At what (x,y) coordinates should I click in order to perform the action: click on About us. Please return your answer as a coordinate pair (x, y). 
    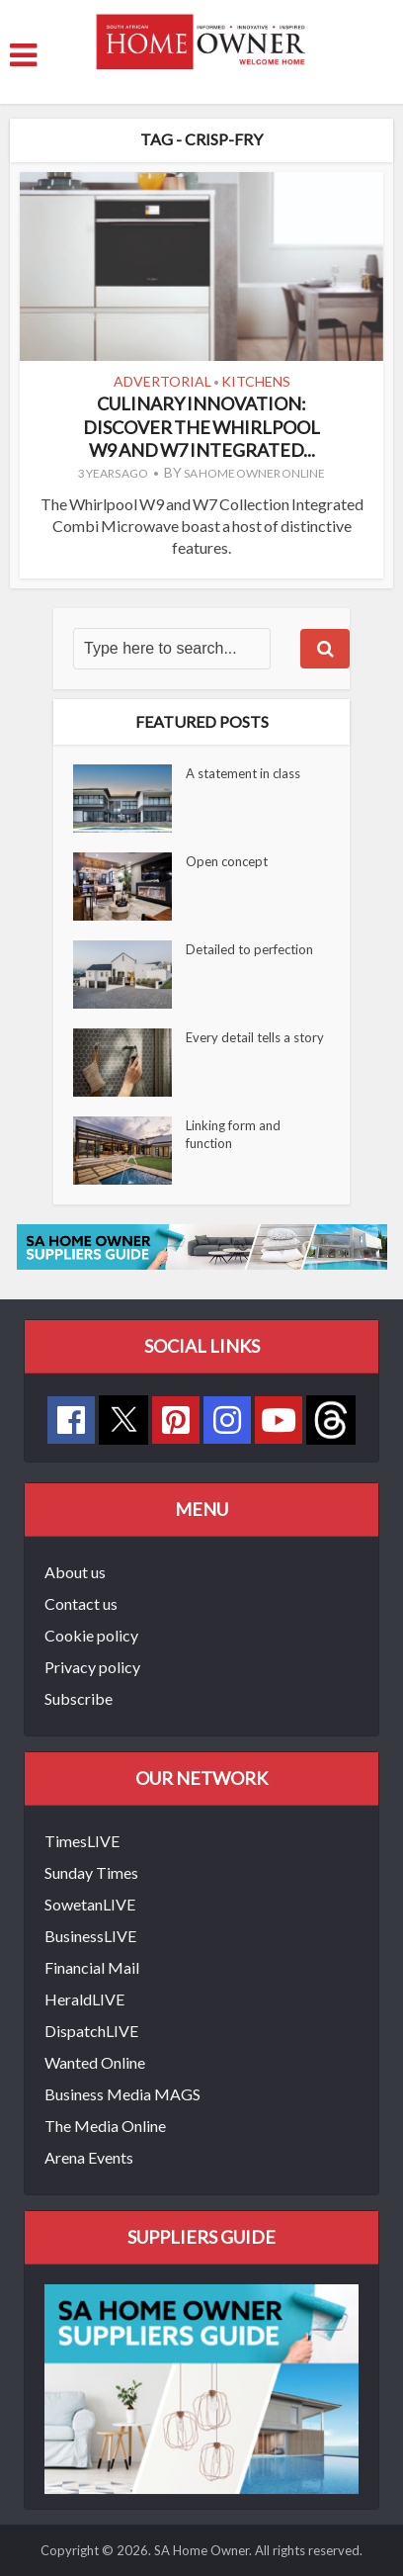
    Looking at the image, I should click on (75, 1571).